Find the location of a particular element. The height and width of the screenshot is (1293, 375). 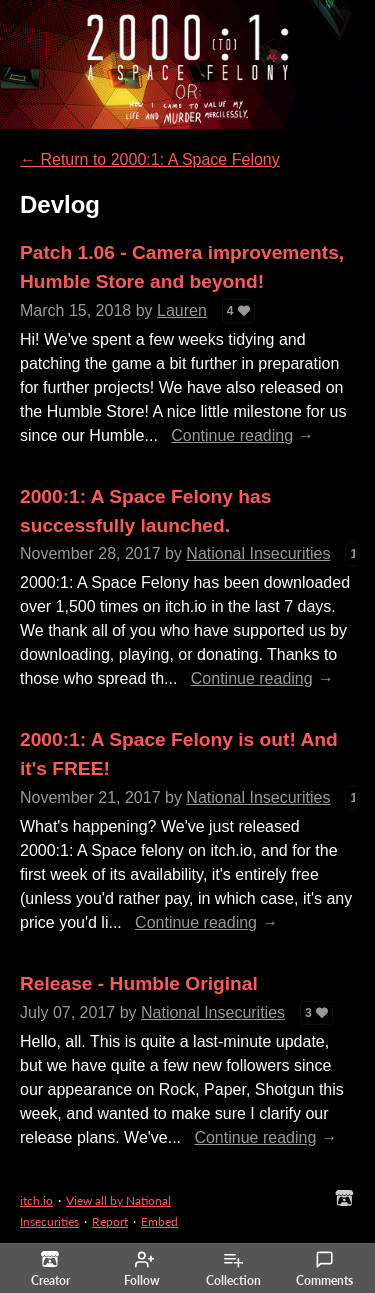

Lauren is located at coordinates (182, 310).